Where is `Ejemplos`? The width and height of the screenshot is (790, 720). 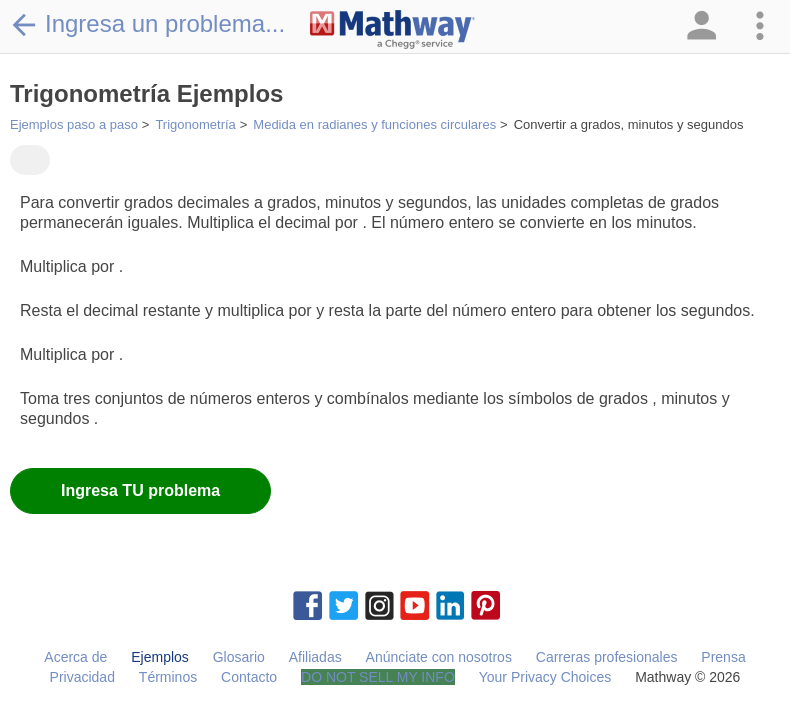 Ejemplos is located at coordinates (160, 657).